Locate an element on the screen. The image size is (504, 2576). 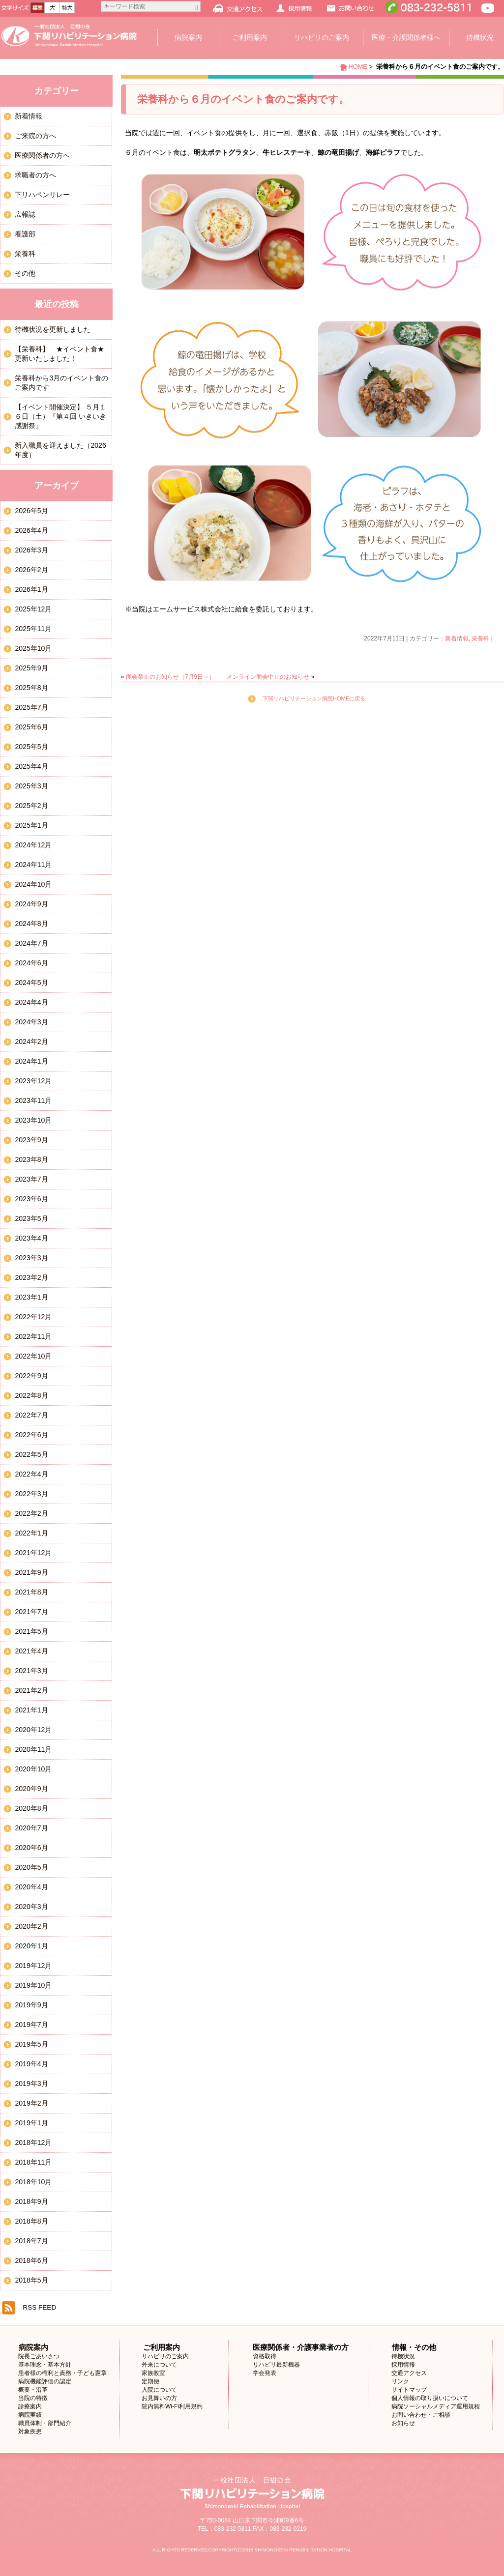
2019年9月 is located at coordinates (31, 2005).